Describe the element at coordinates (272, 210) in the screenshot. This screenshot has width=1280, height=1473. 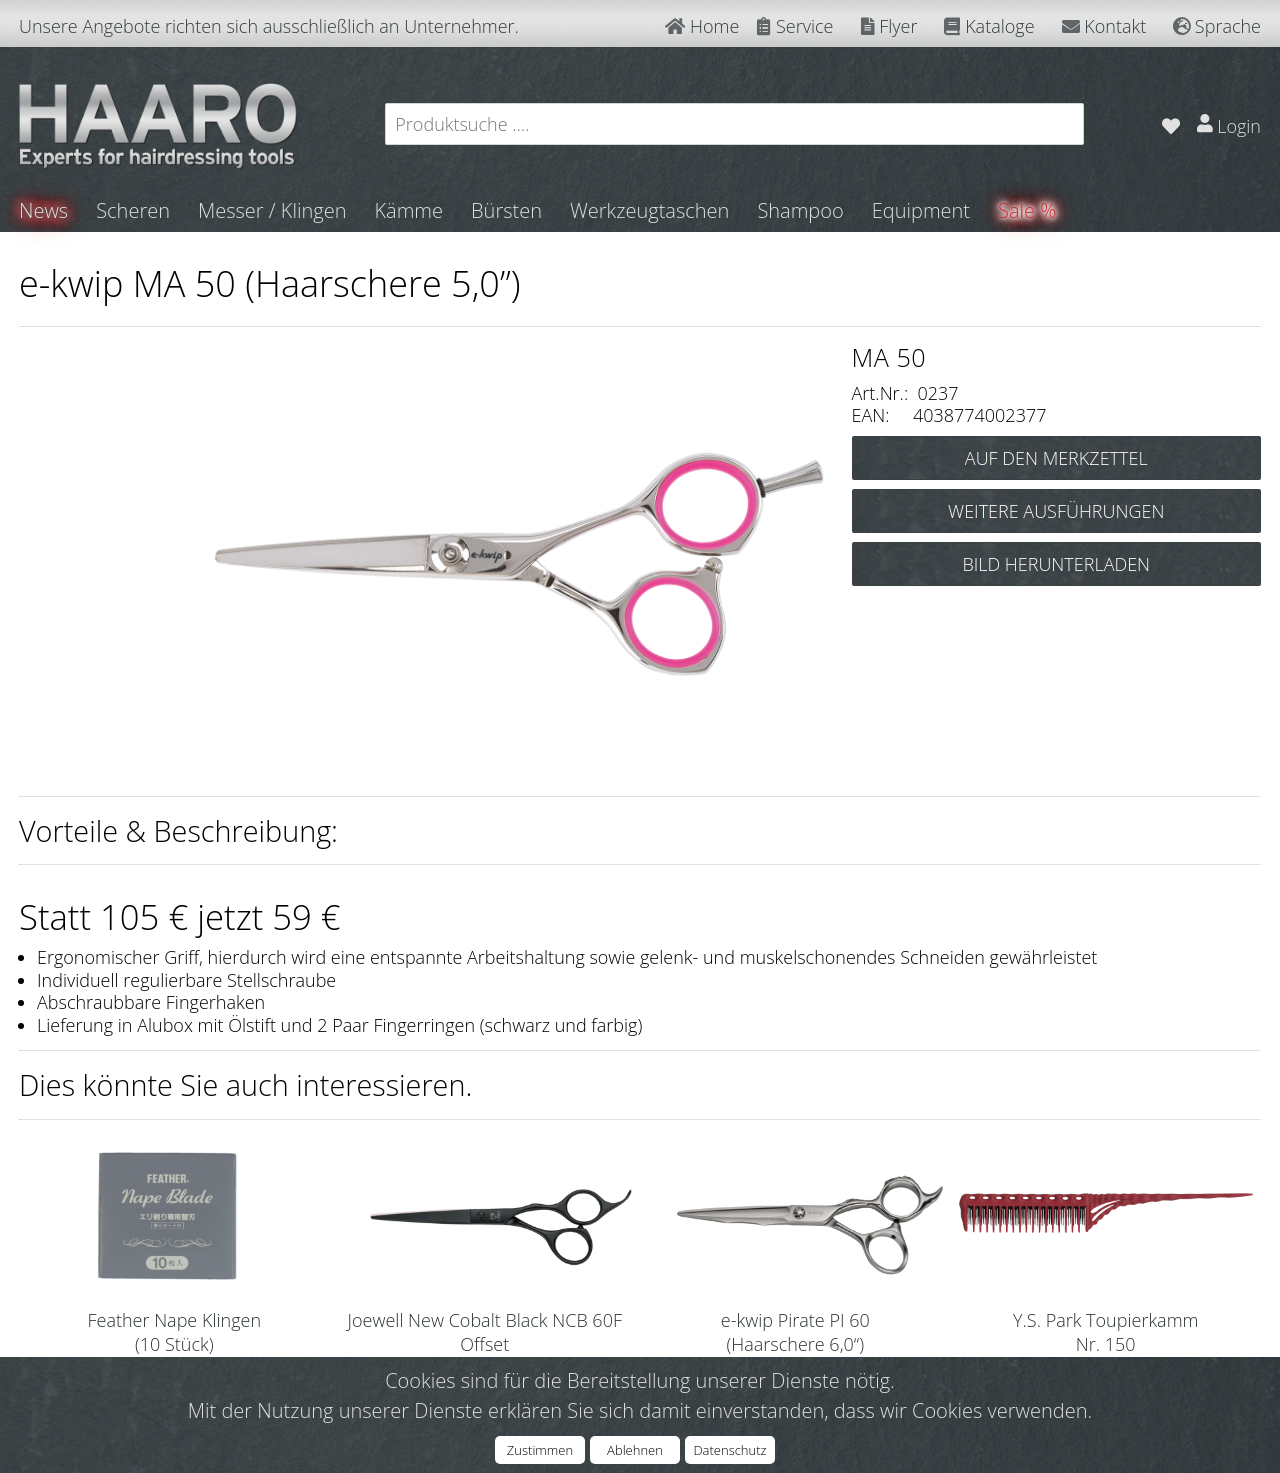
I see `Messer / Klingen` at that location.